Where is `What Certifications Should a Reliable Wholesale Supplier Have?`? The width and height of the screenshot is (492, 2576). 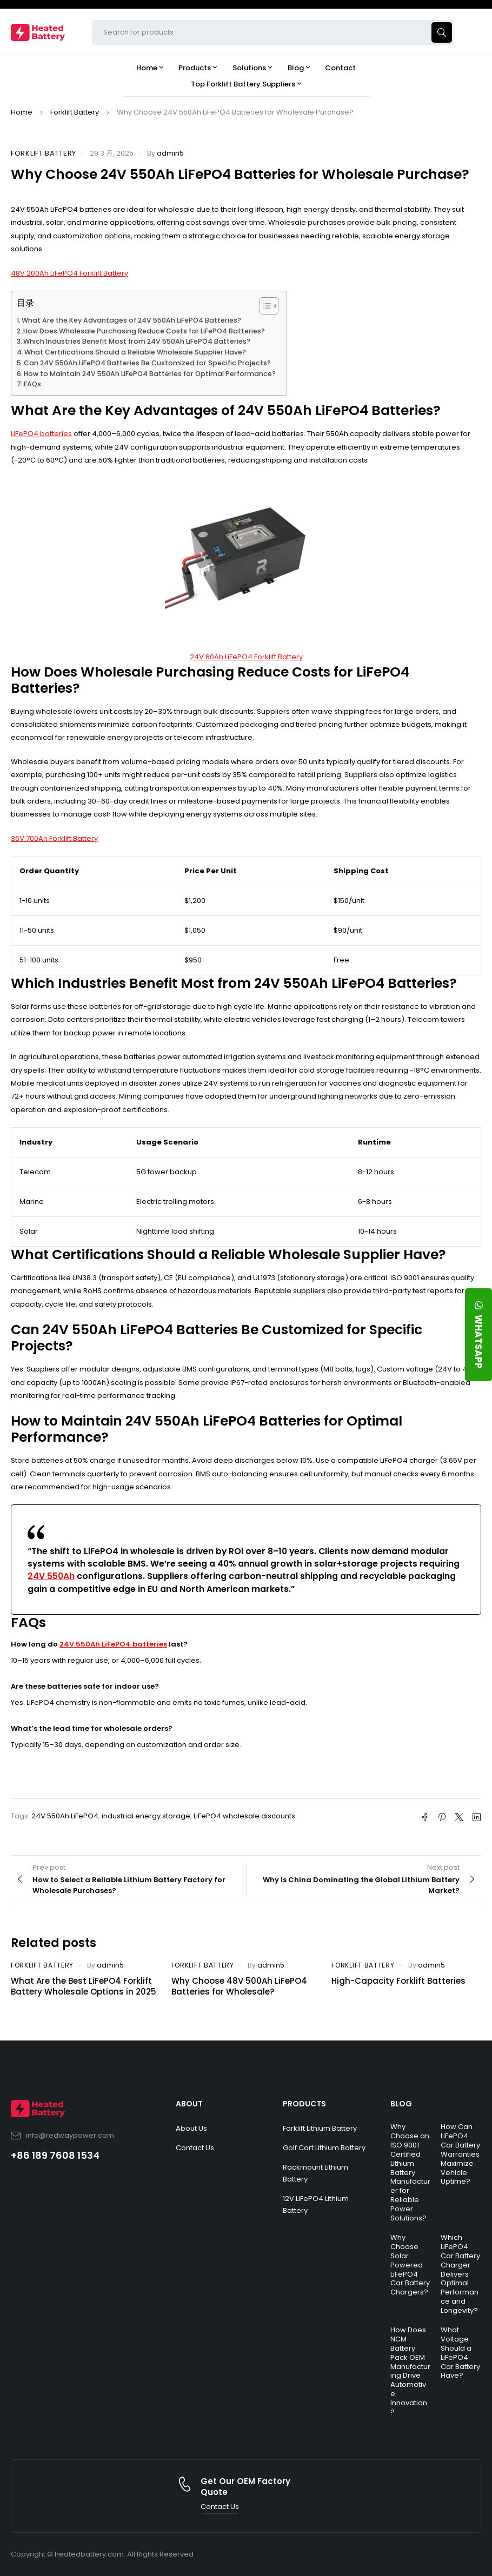
What Certifications Should a Reliable Wholesale Supplier Have? is located at coordinates (135, 352).